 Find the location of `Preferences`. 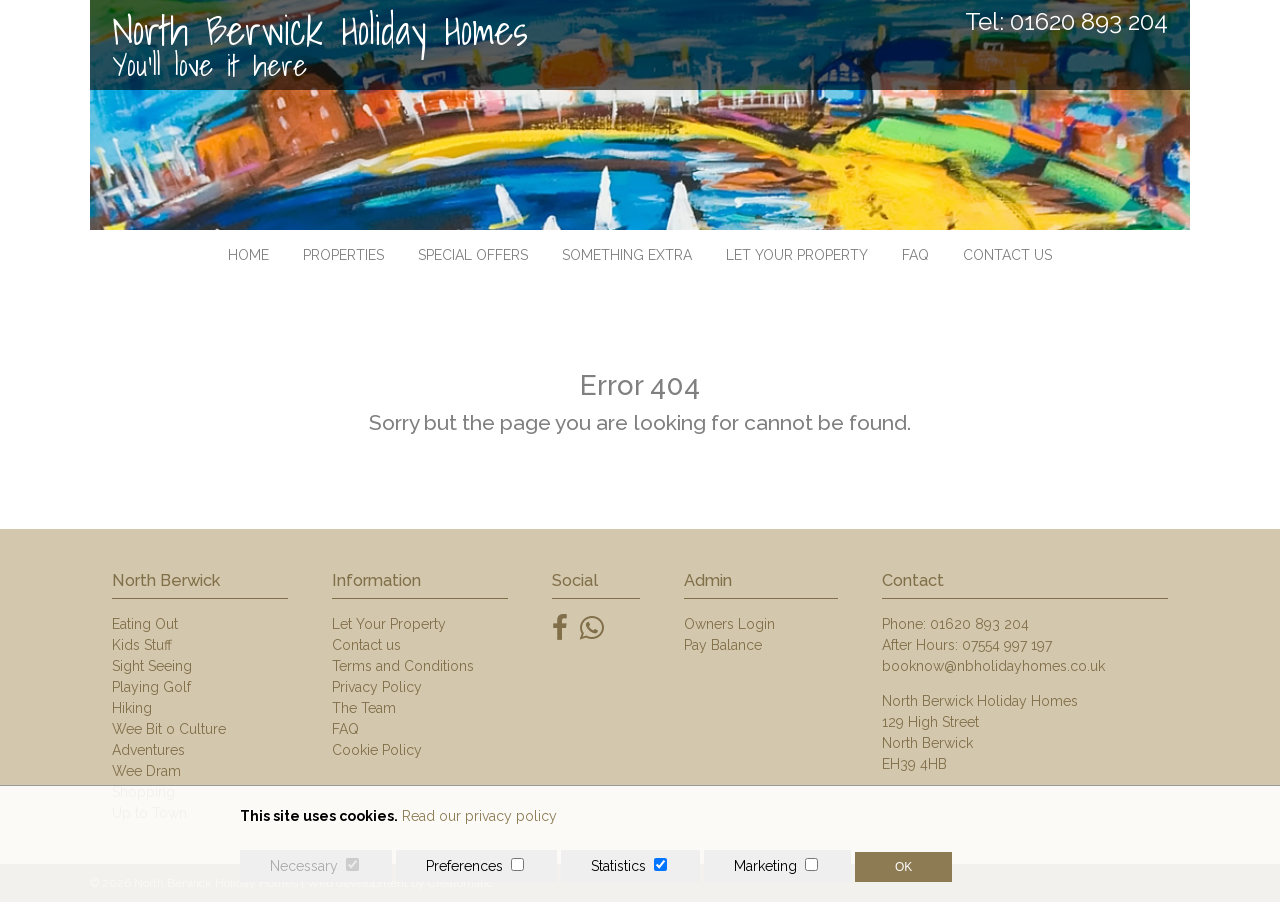

Preferences is located at coordinates (464, 866).